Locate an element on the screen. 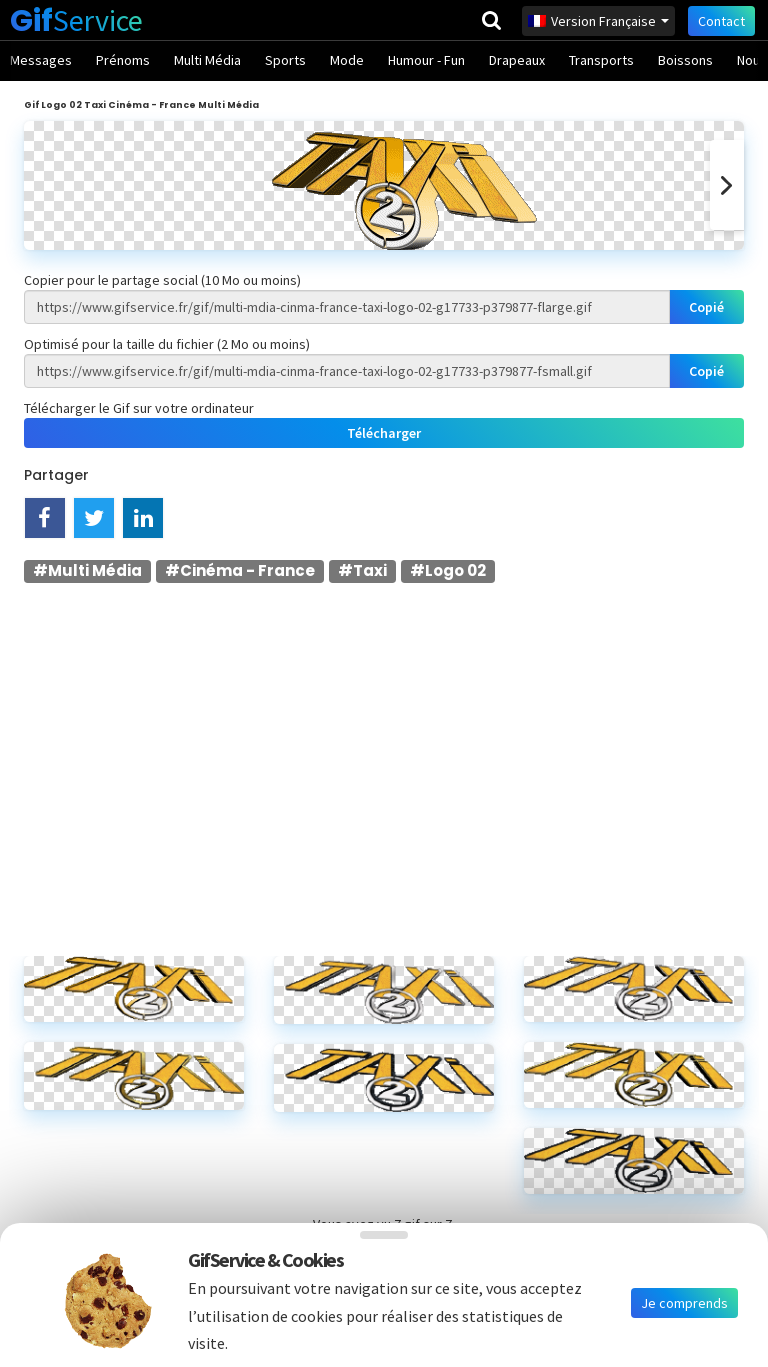 The height and width of the screenshot is (1367, 768). Prénoms is located at coordinates (123, 60).